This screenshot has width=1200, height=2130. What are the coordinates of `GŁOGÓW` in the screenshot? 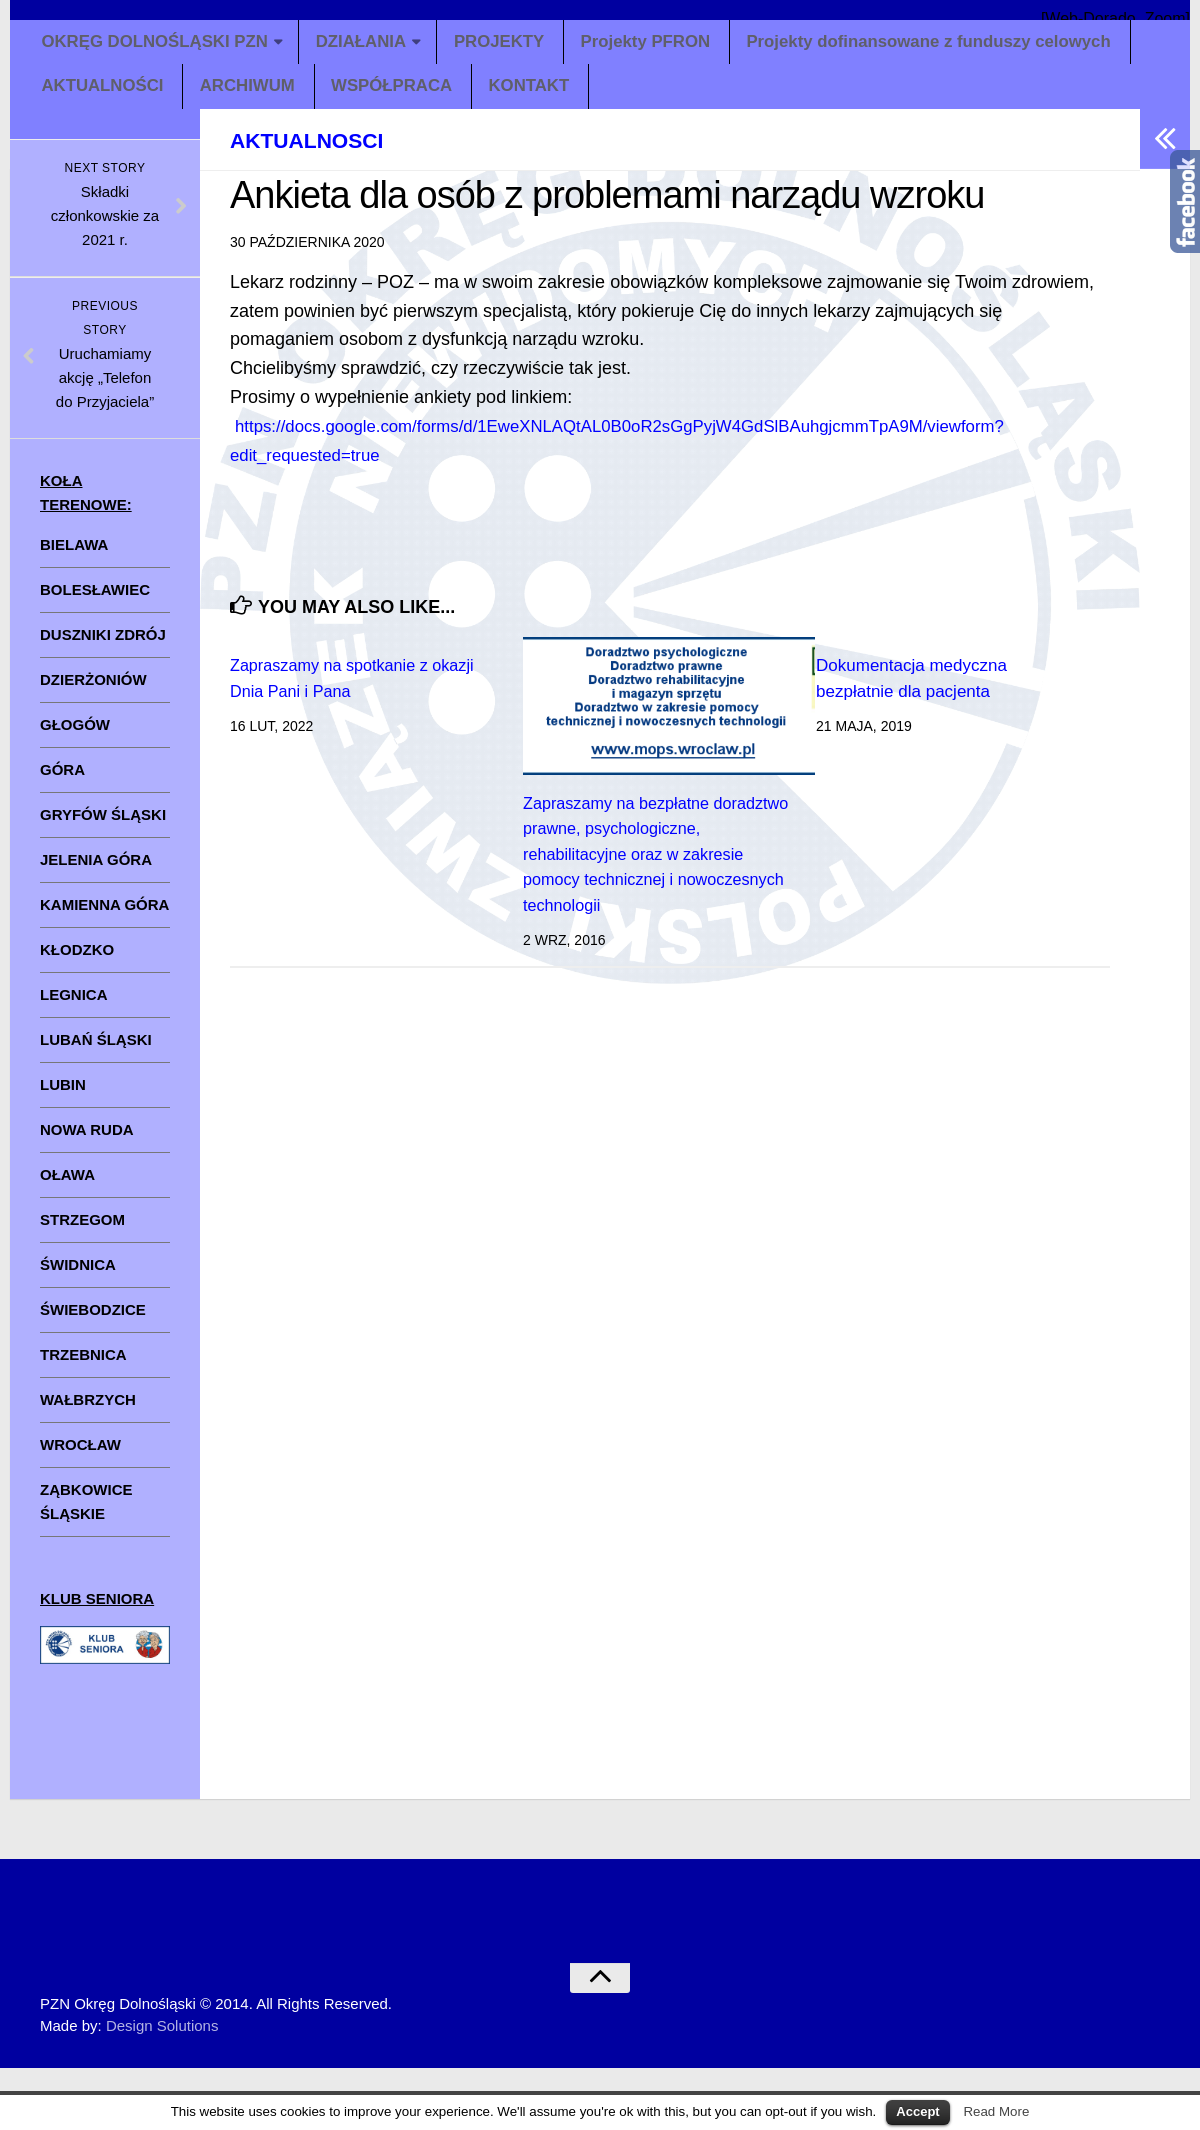 It's located at (75, 736).